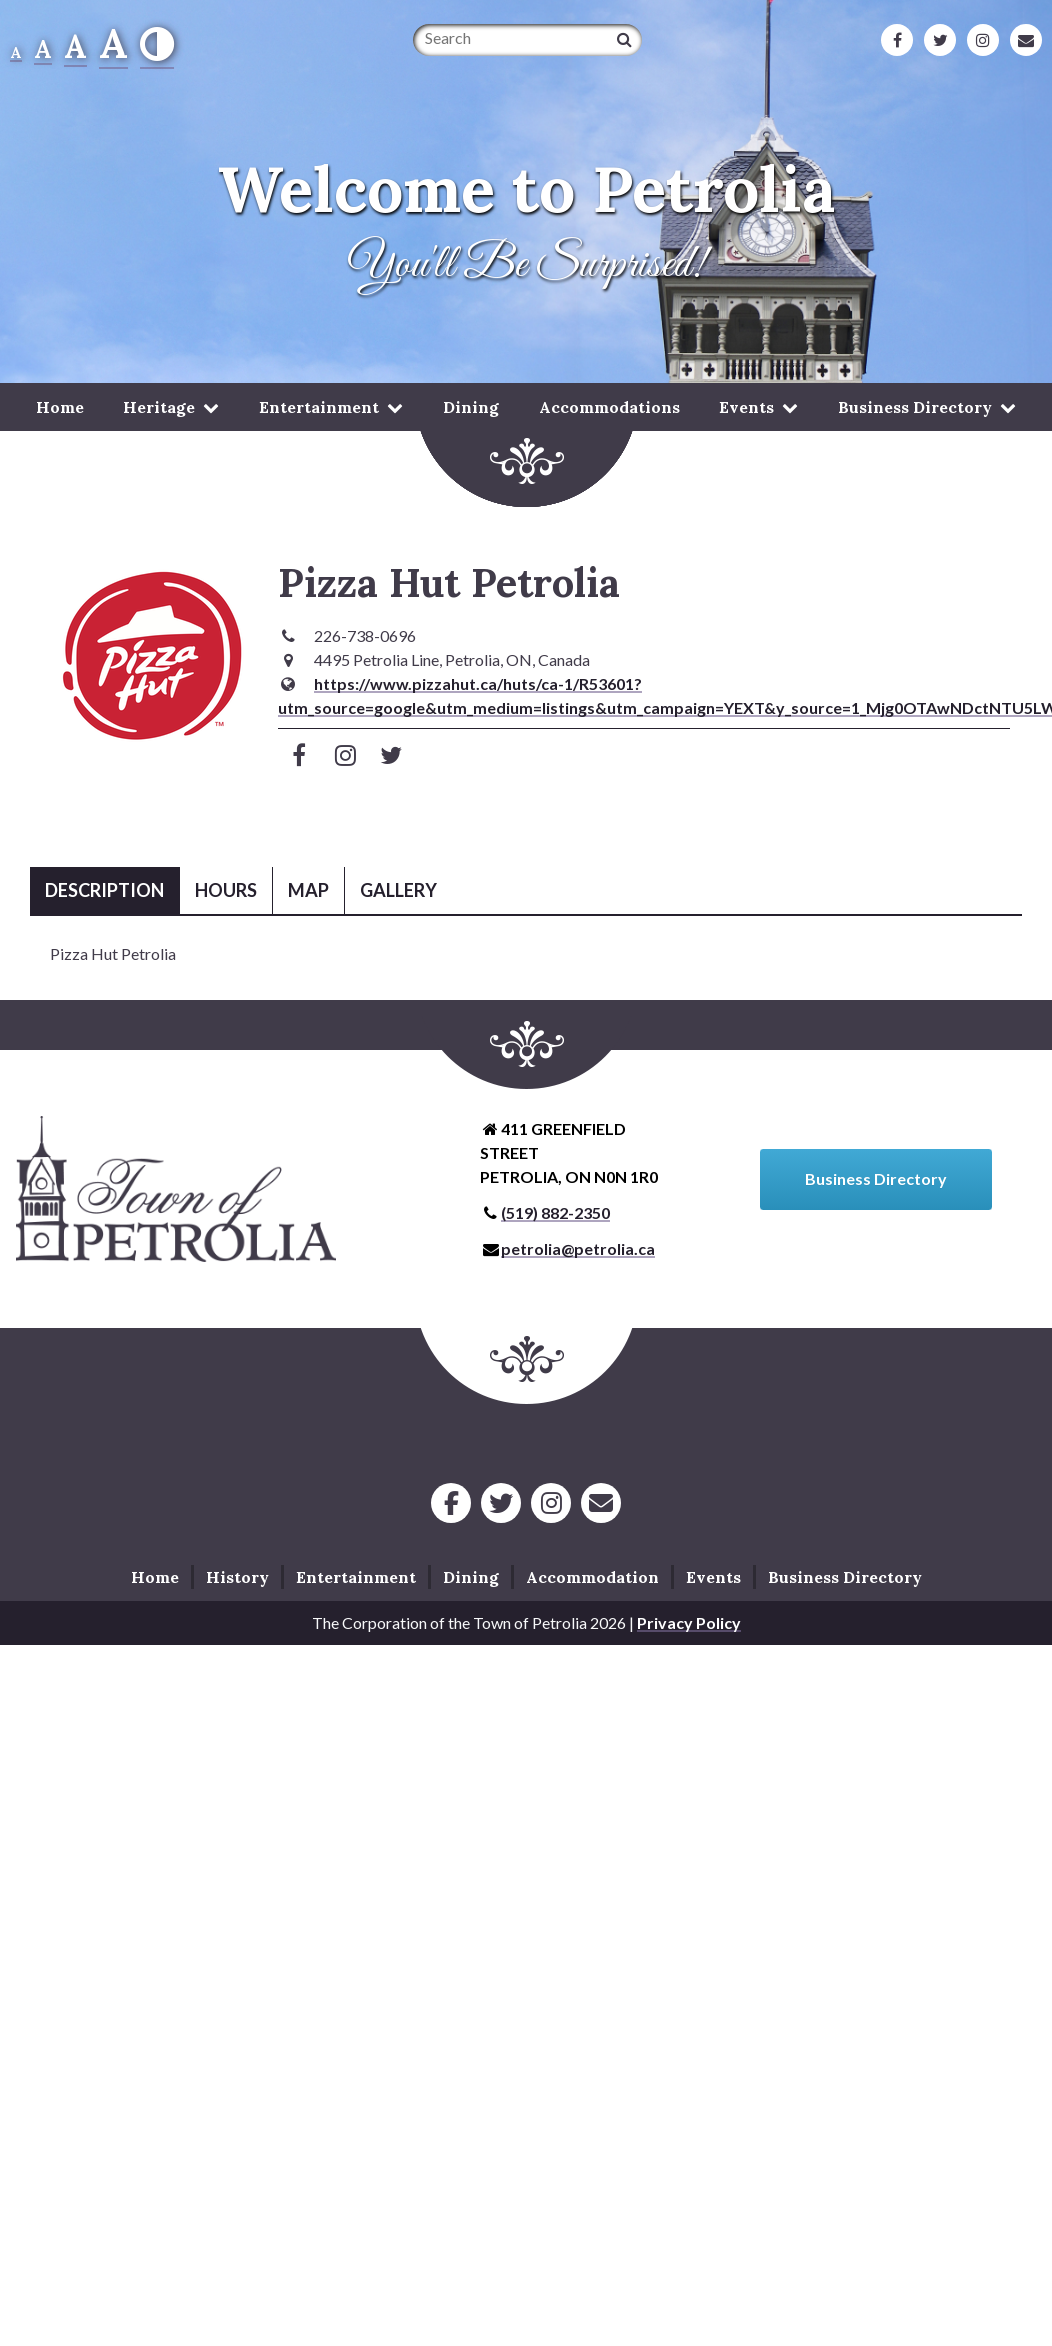  What do you see at coordinates (609, 407) in the screenshot?
I see `Accommodations` at bounding box center [609, 407].